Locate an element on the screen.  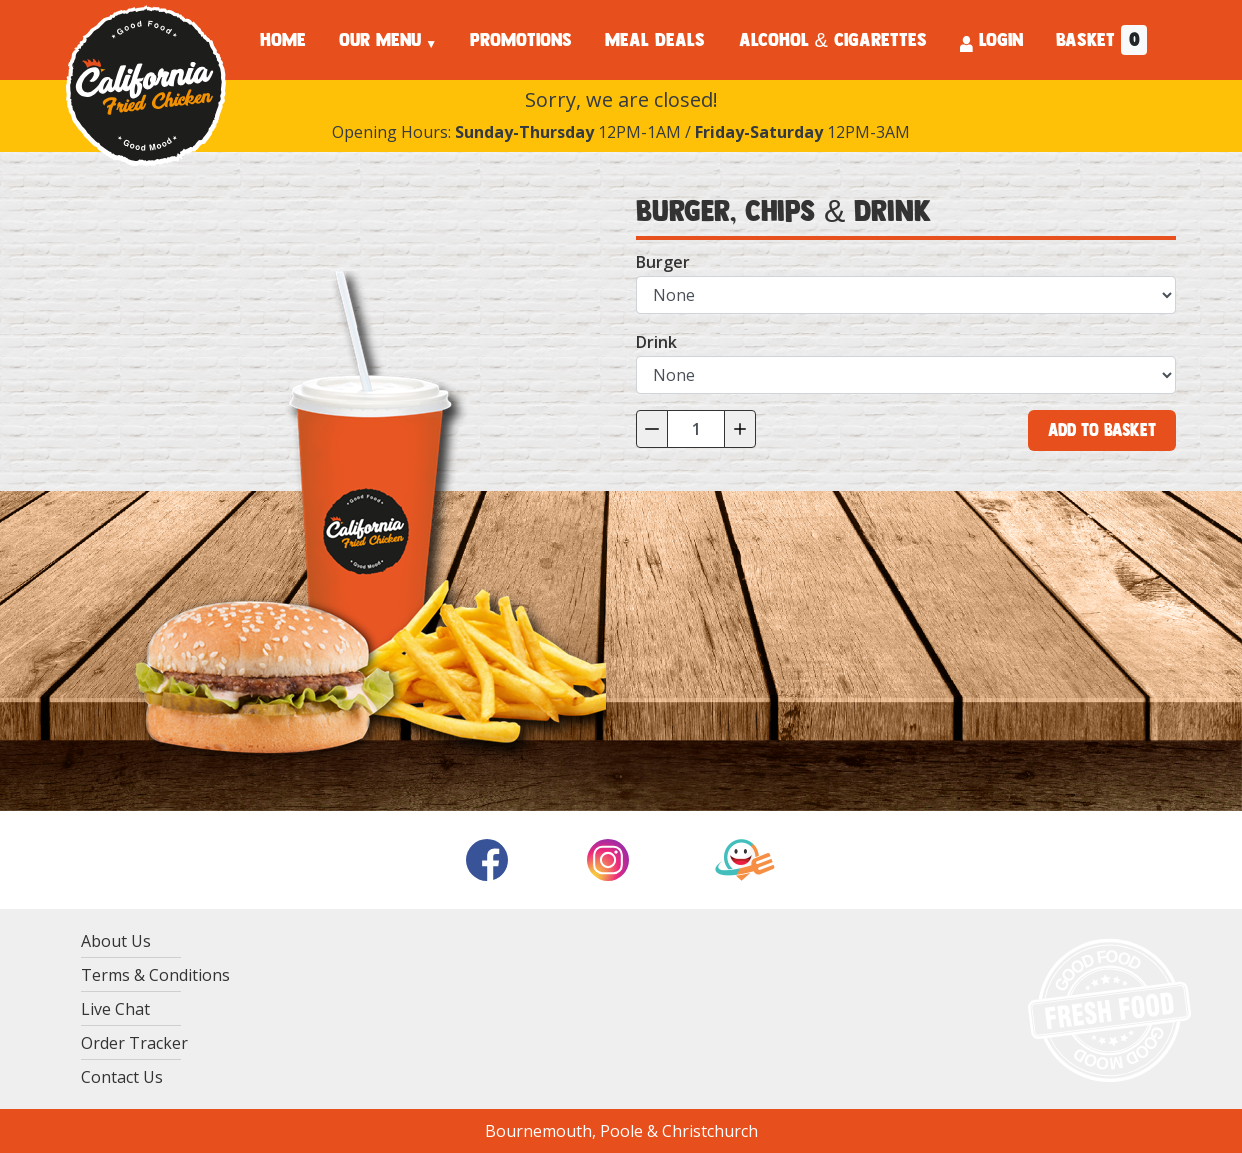
About Us is located at coordinates (116, 941).